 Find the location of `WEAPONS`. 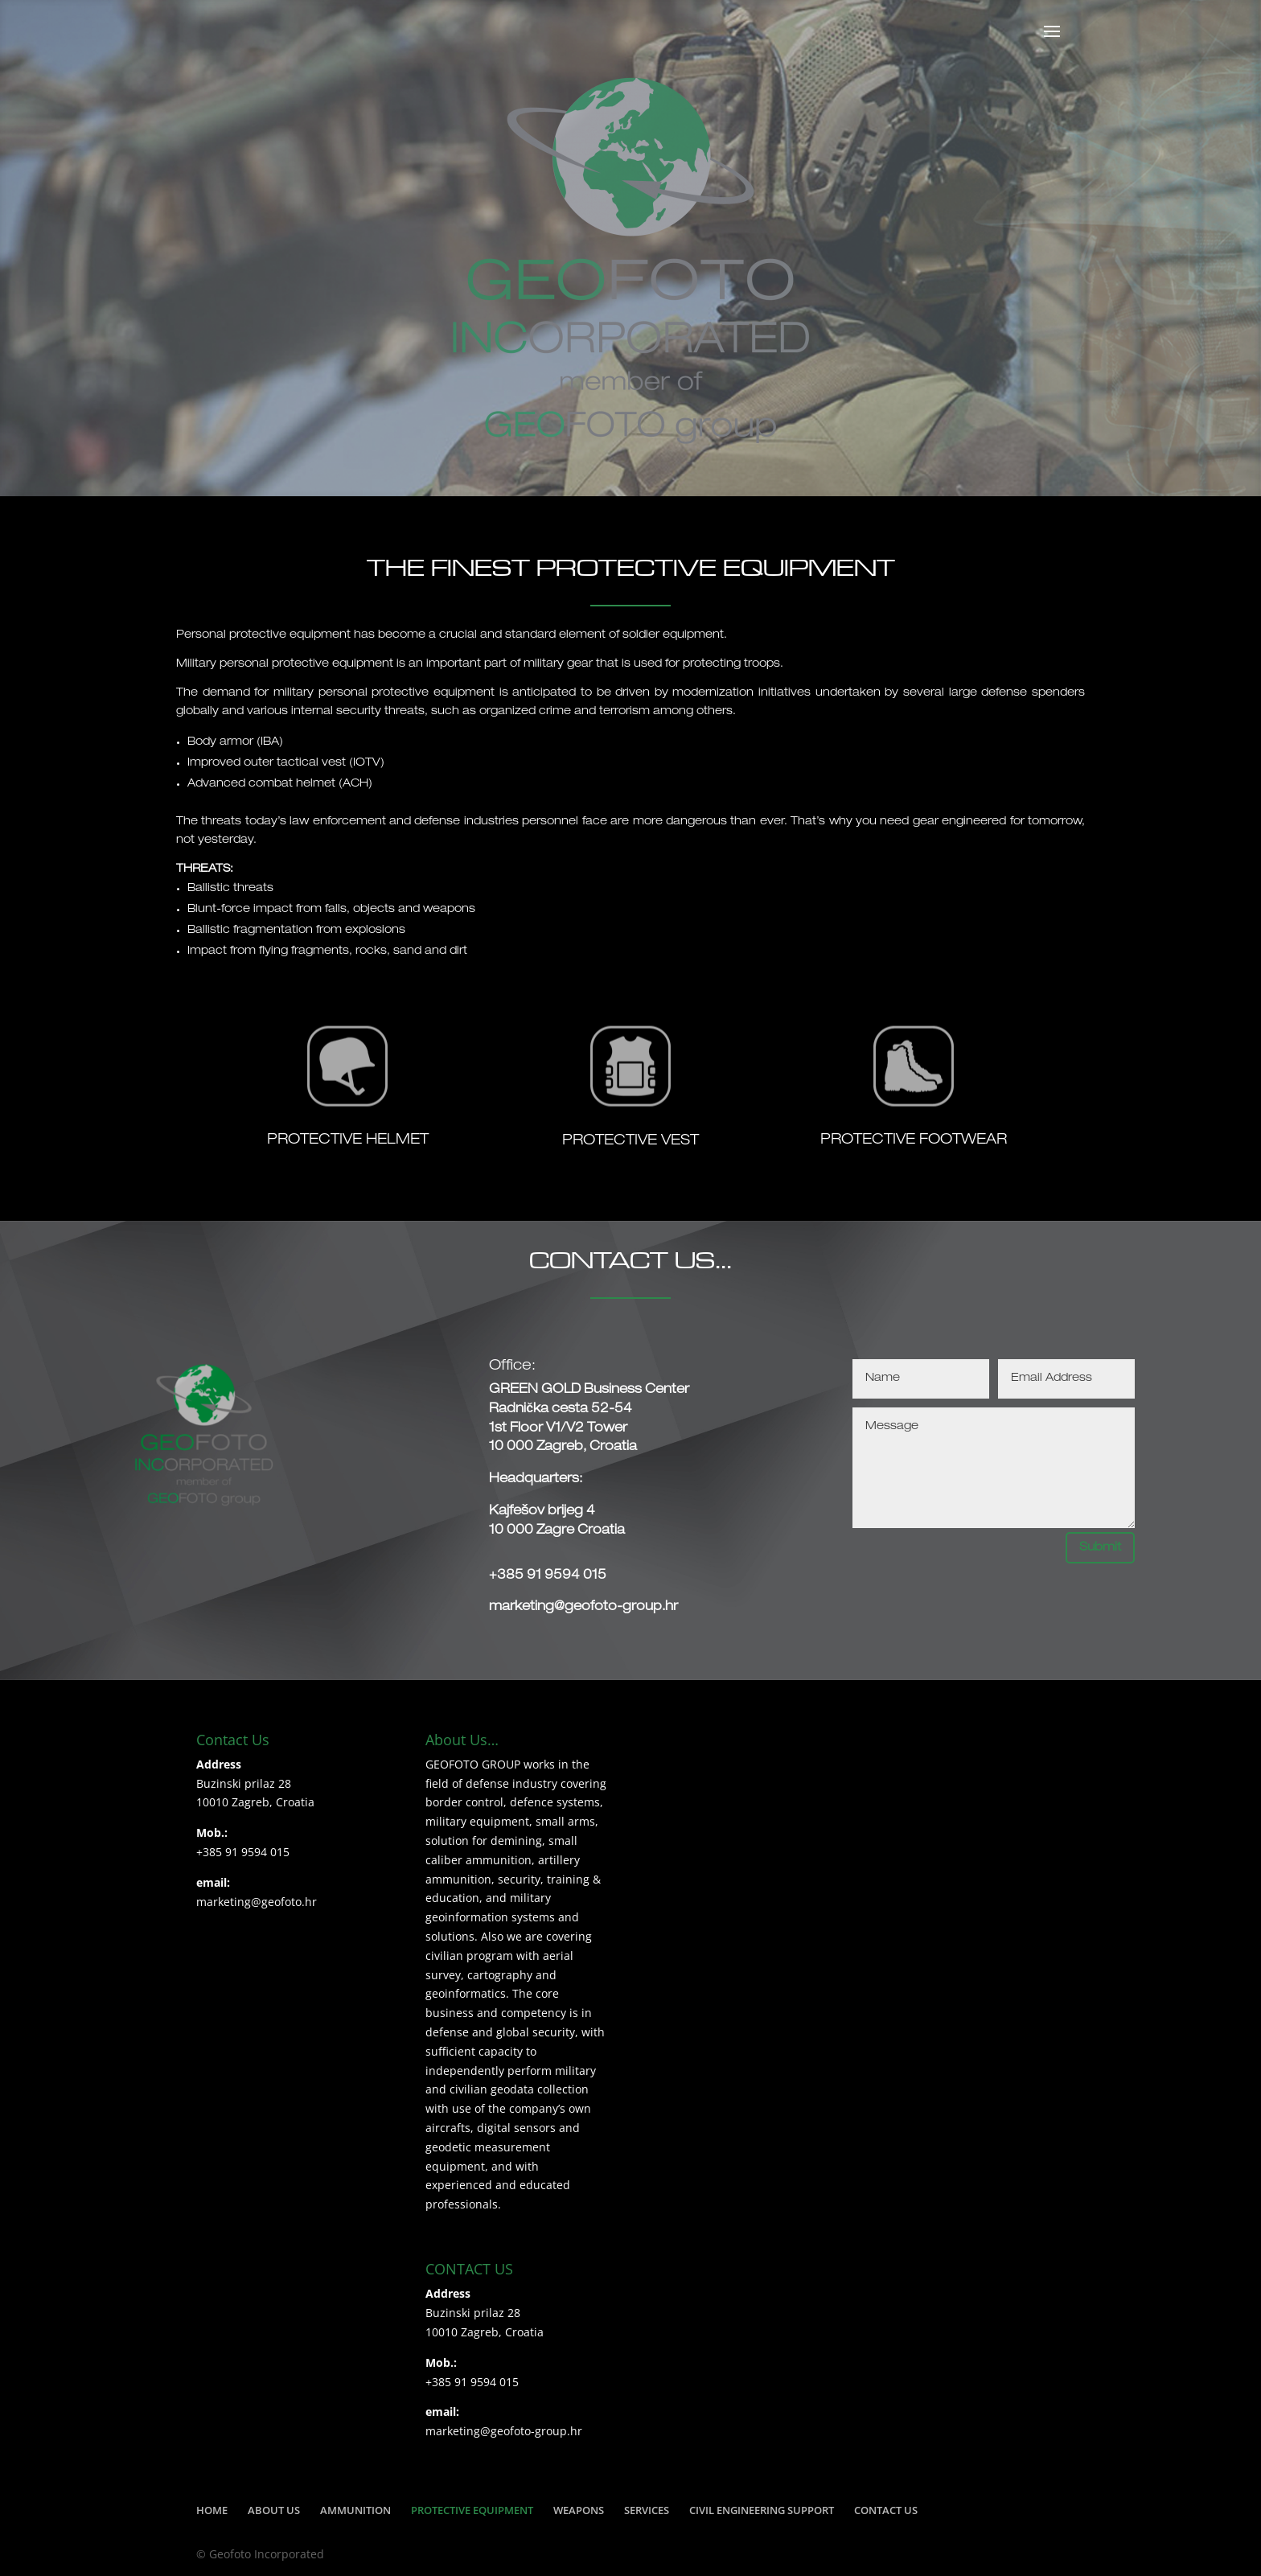

WEAPONS is located at coordinates (578, 2510).